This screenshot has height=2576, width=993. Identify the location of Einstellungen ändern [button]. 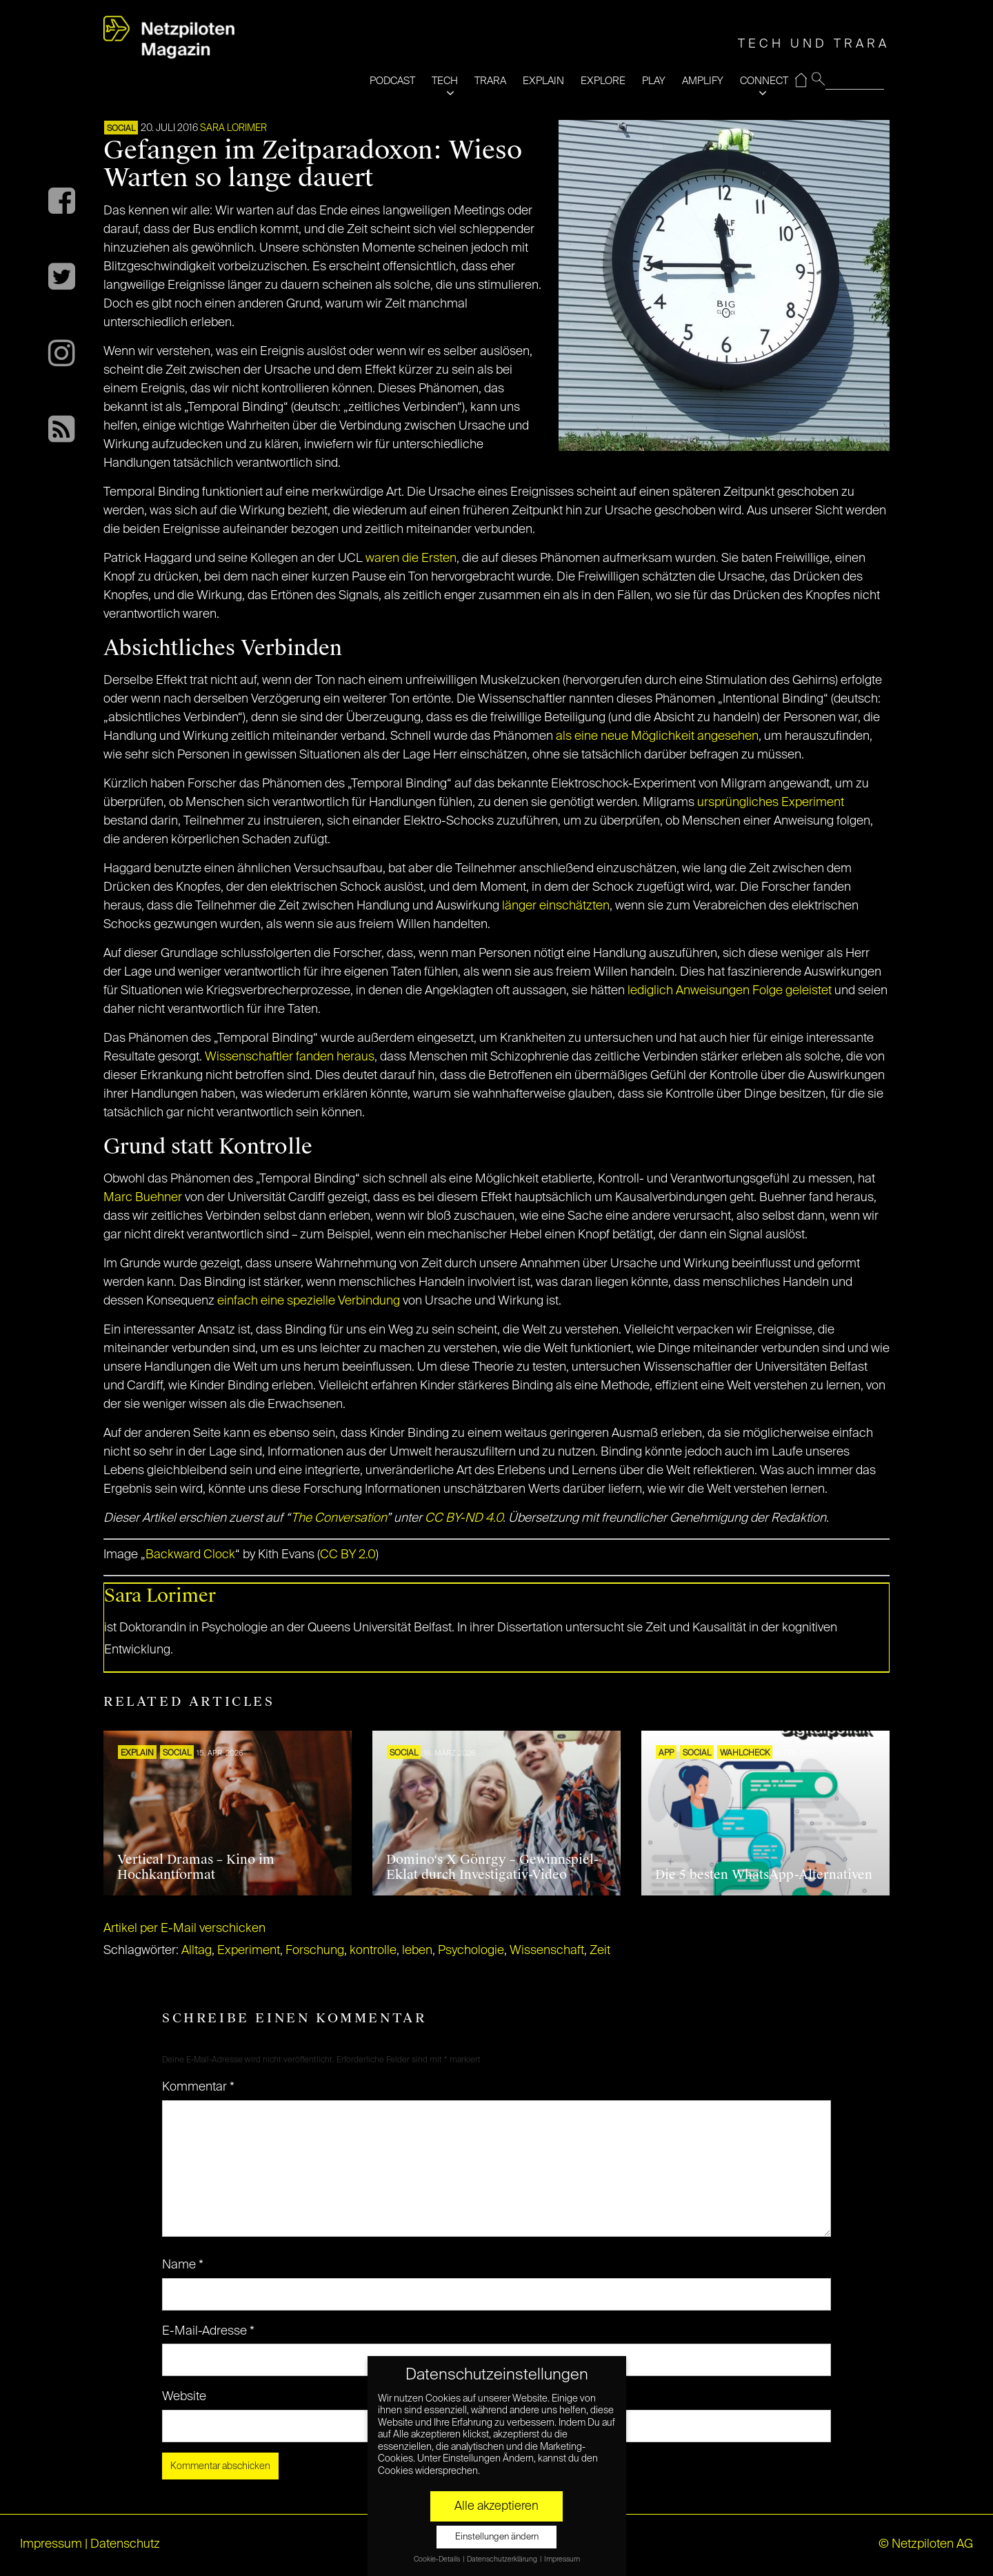
(497, 2537).